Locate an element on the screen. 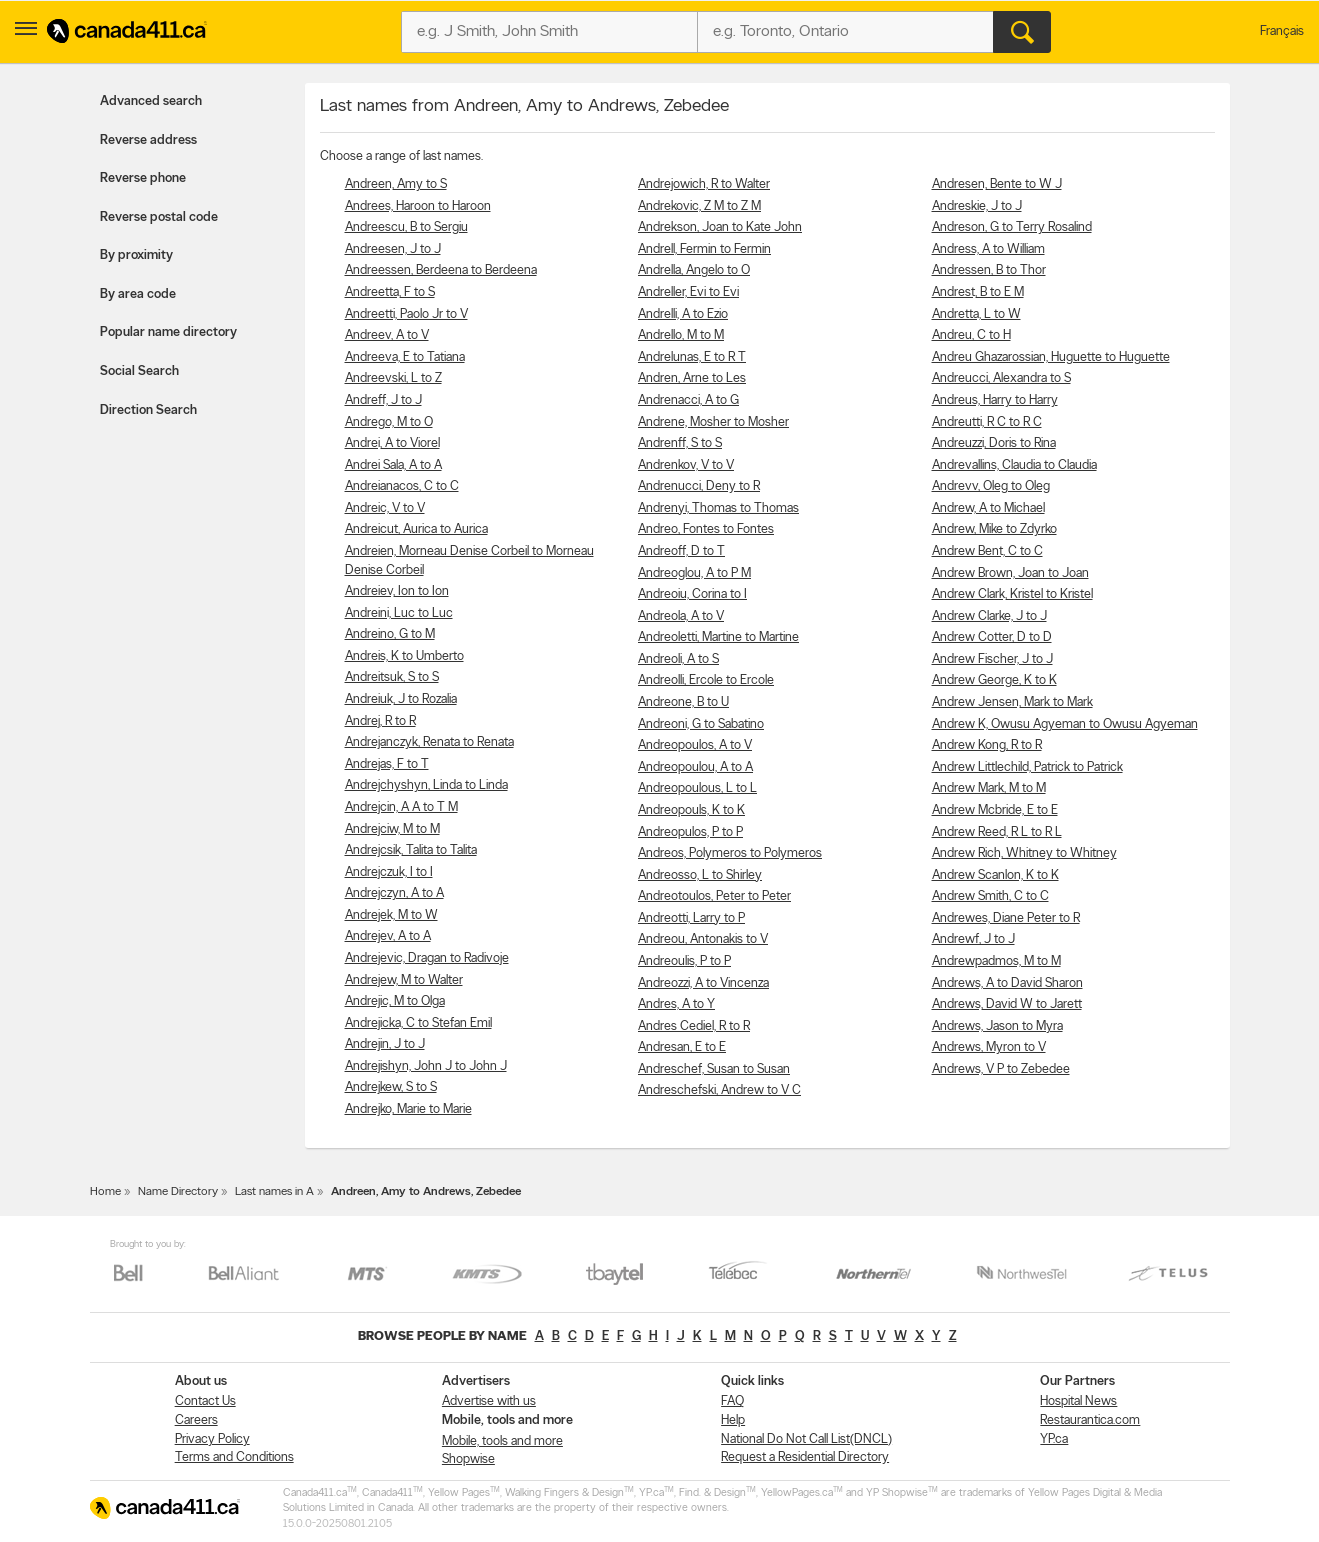  National Do Not Call List(DNCL) is located at coordinates (806, 1439).